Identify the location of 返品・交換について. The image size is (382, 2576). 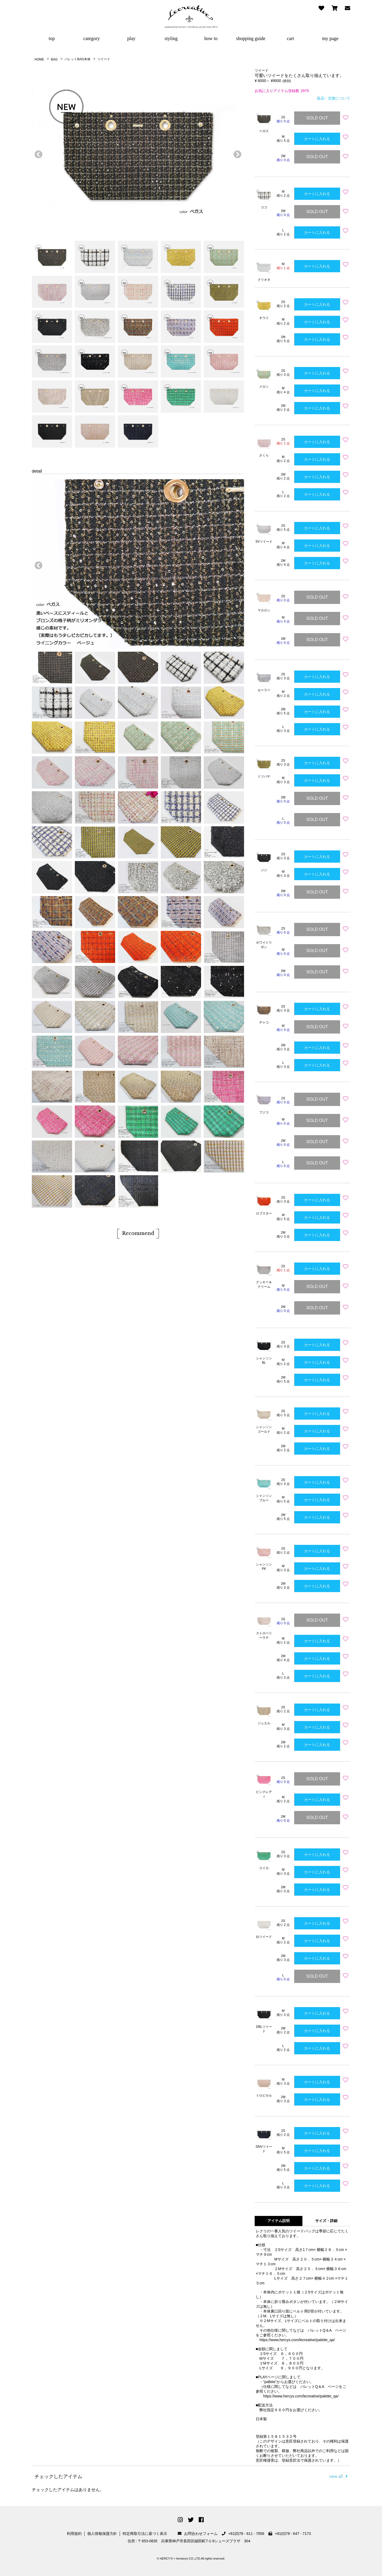
(333, 98).